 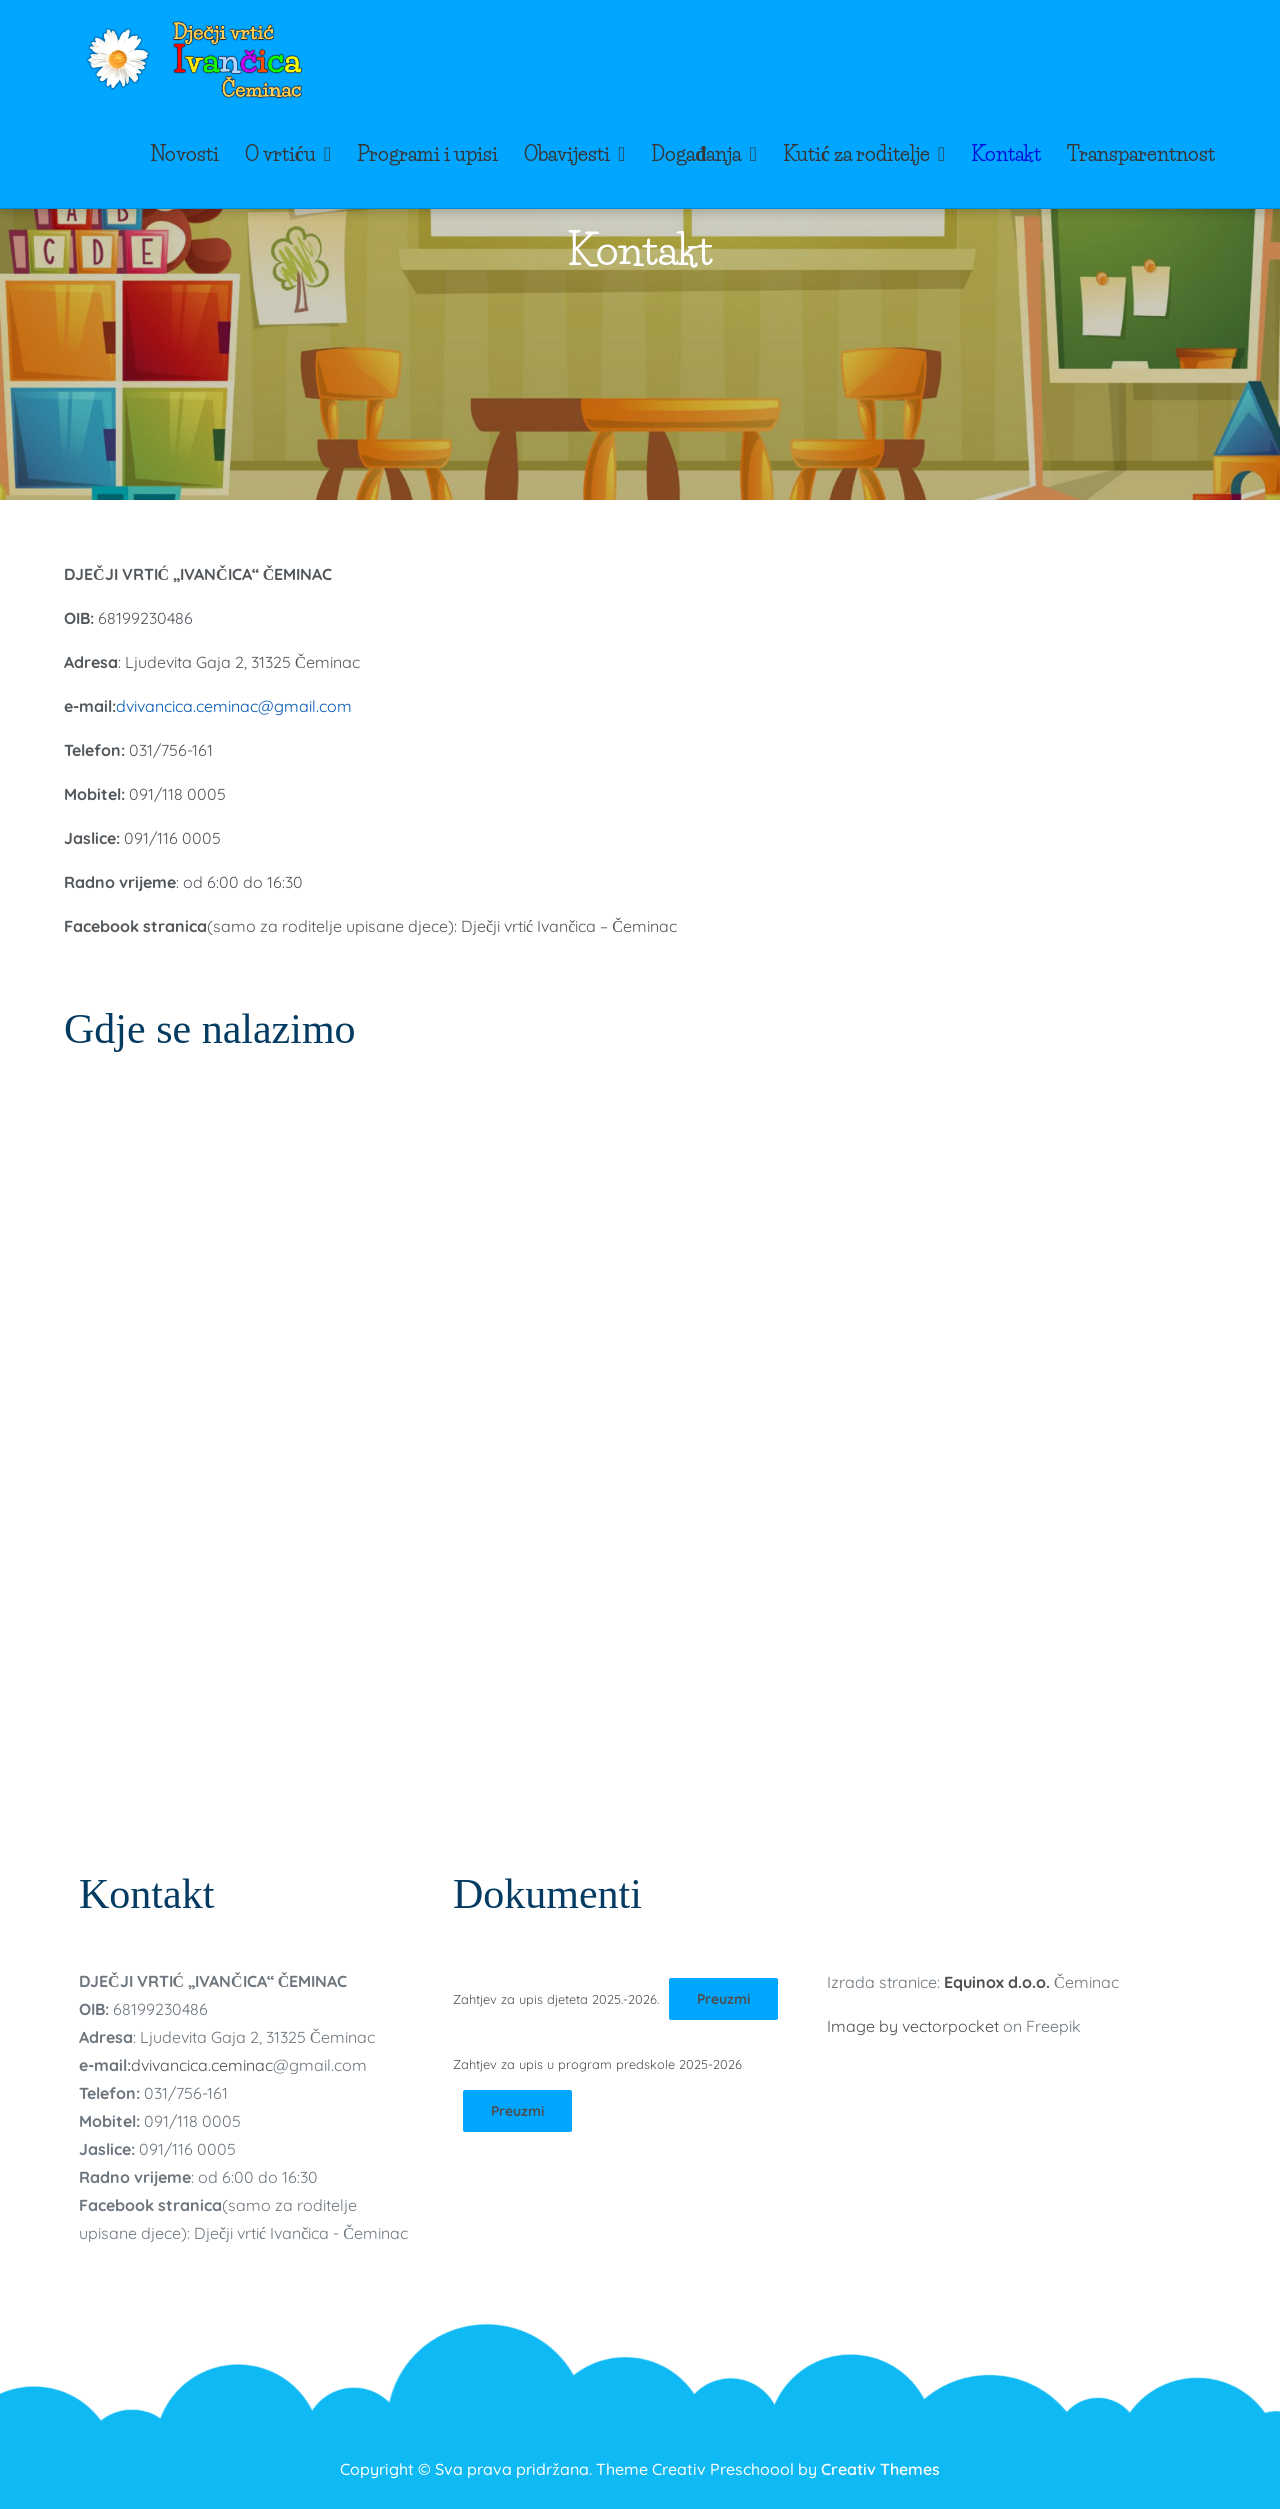 What do you see at coordinates (184, 154) in the screenshot?
I see `Novosti` at bounding box center [184, 154].